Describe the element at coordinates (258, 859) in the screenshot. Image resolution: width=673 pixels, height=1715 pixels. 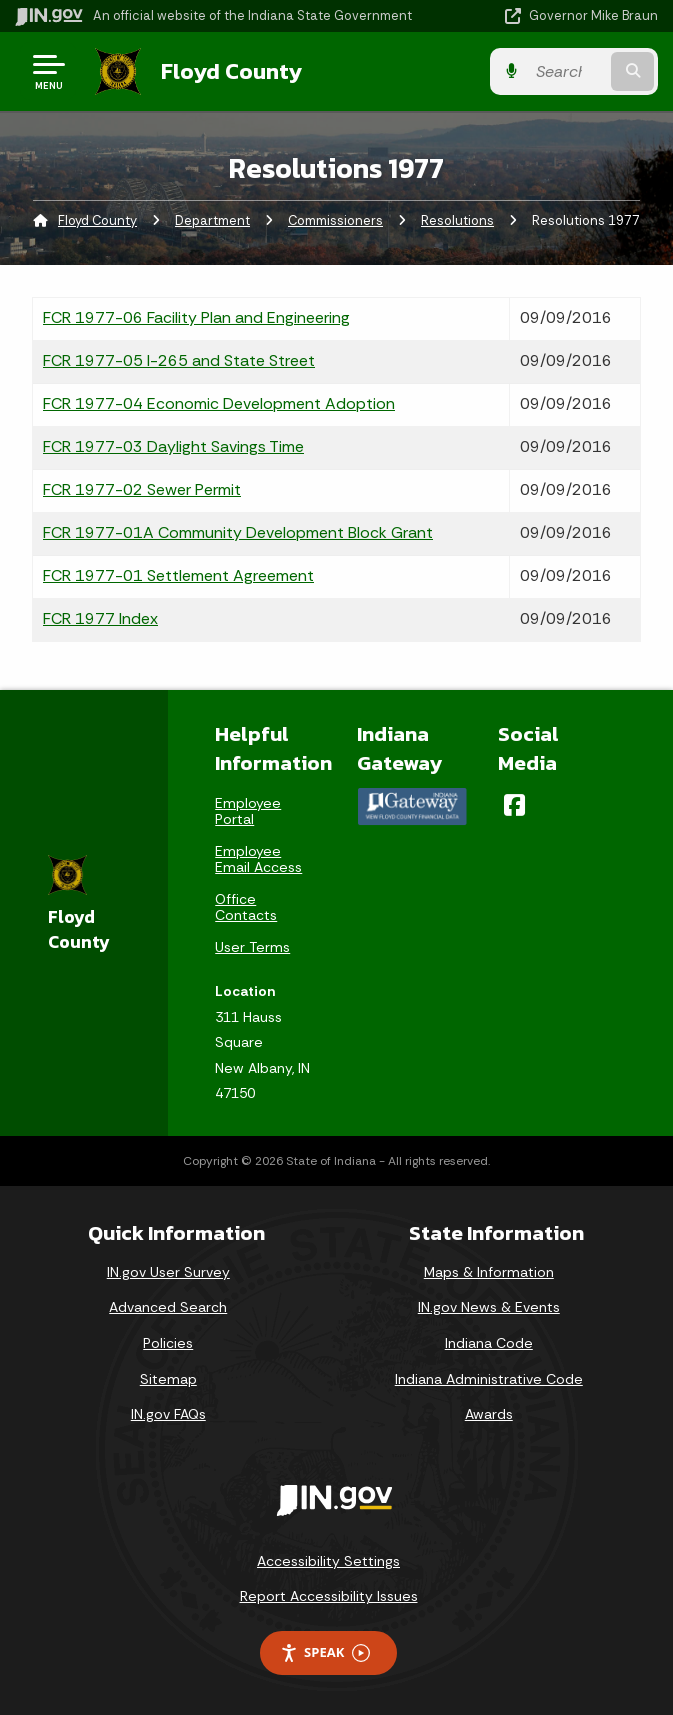
I see `Employee Email Access` at that location.